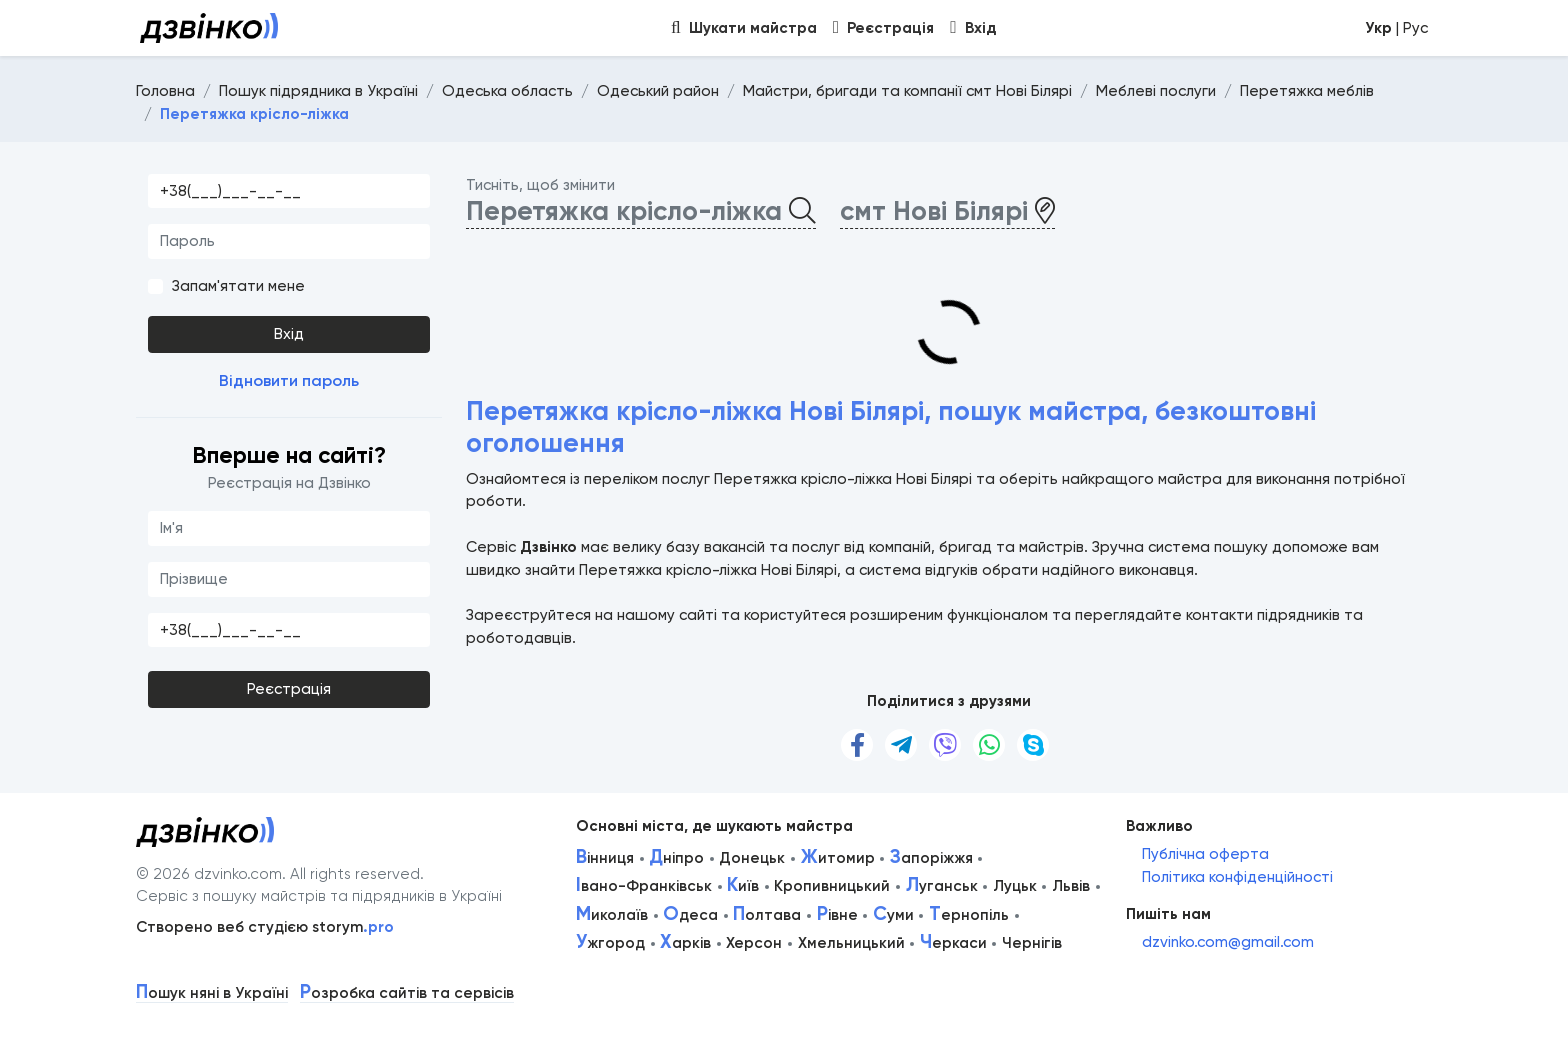 The width and height of the screenshot is (1568, 1062). Describe the element at coordinates (767, 915) in the screenshot. I see `олтава` at that location.